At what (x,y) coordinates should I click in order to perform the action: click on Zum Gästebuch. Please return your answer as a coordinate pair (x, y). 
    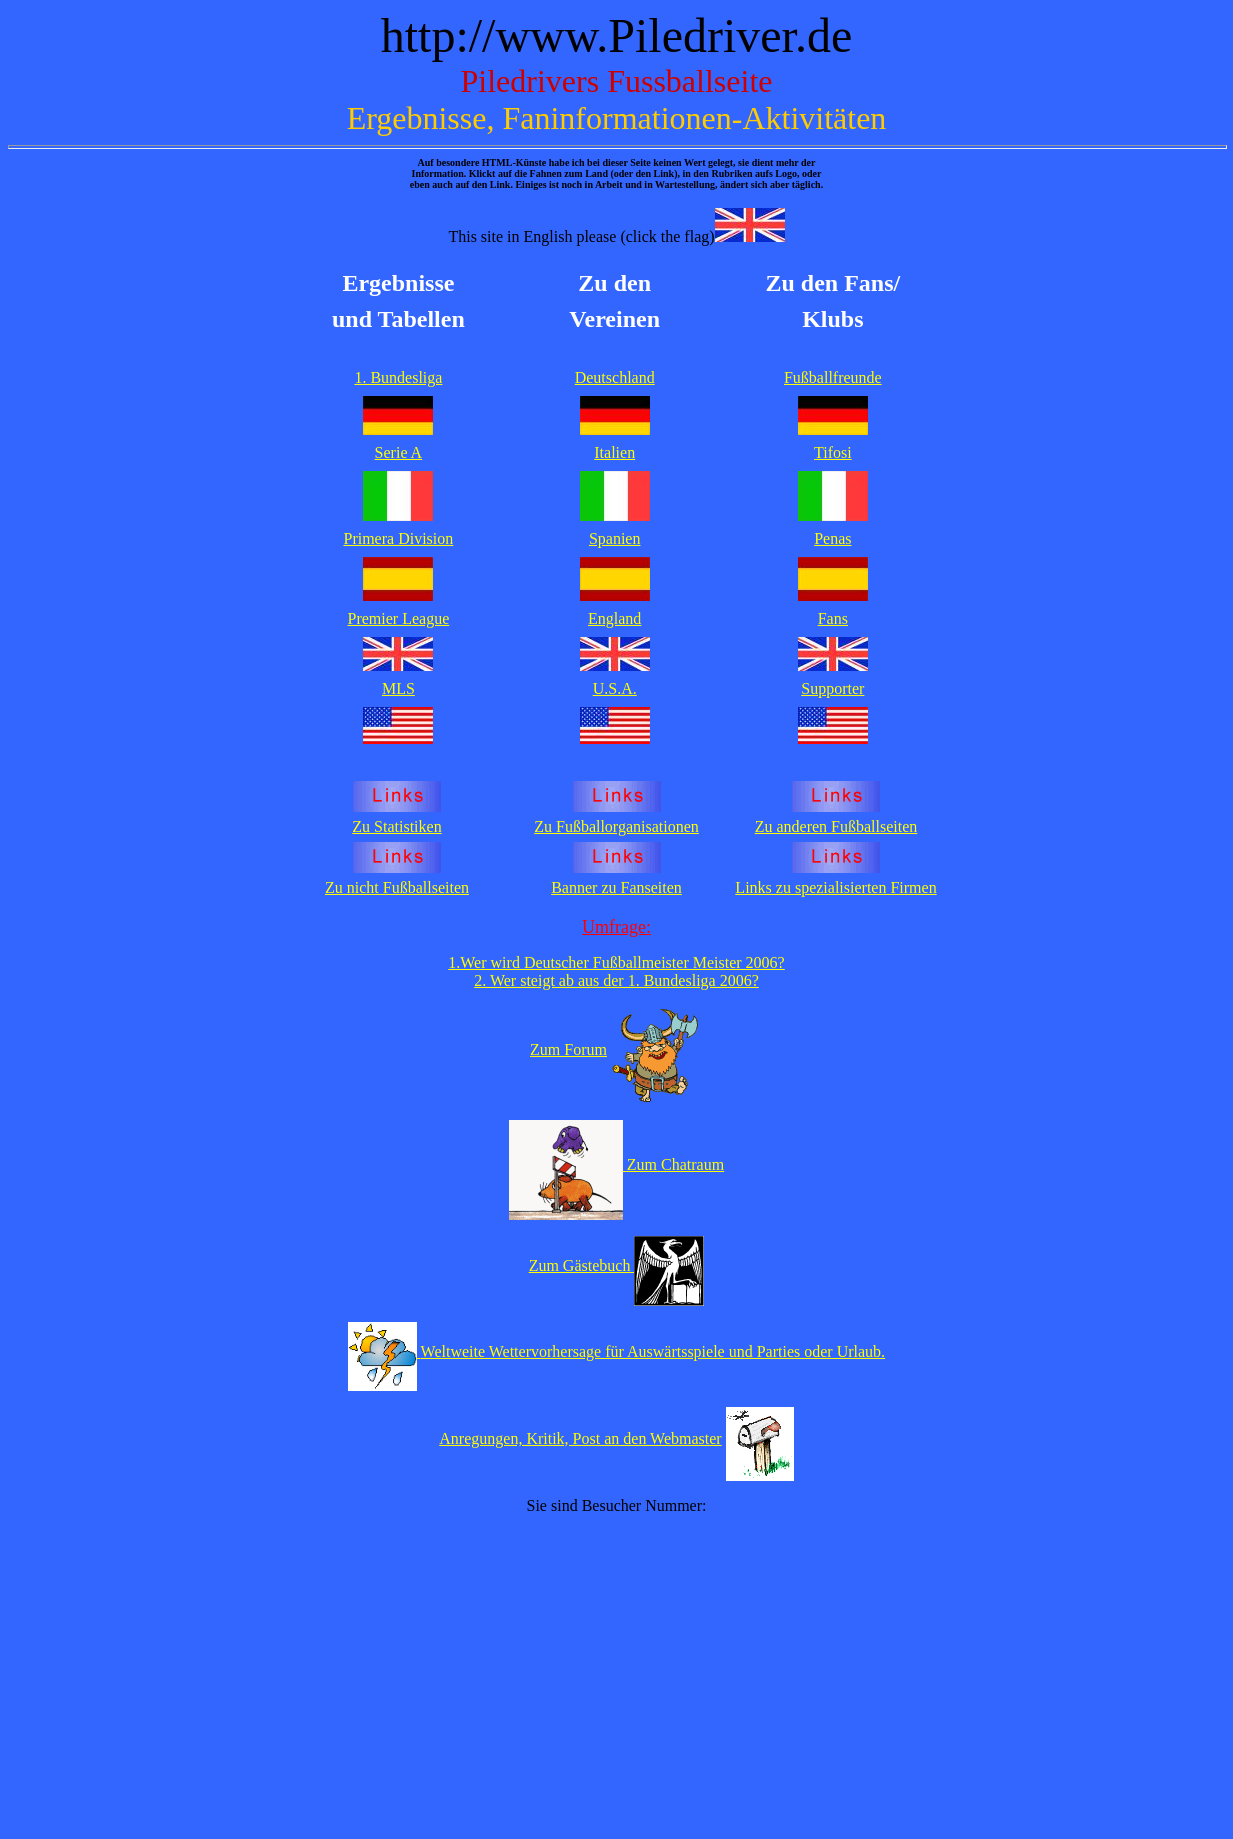
    Looking at the image, I should click on (582, 1265).